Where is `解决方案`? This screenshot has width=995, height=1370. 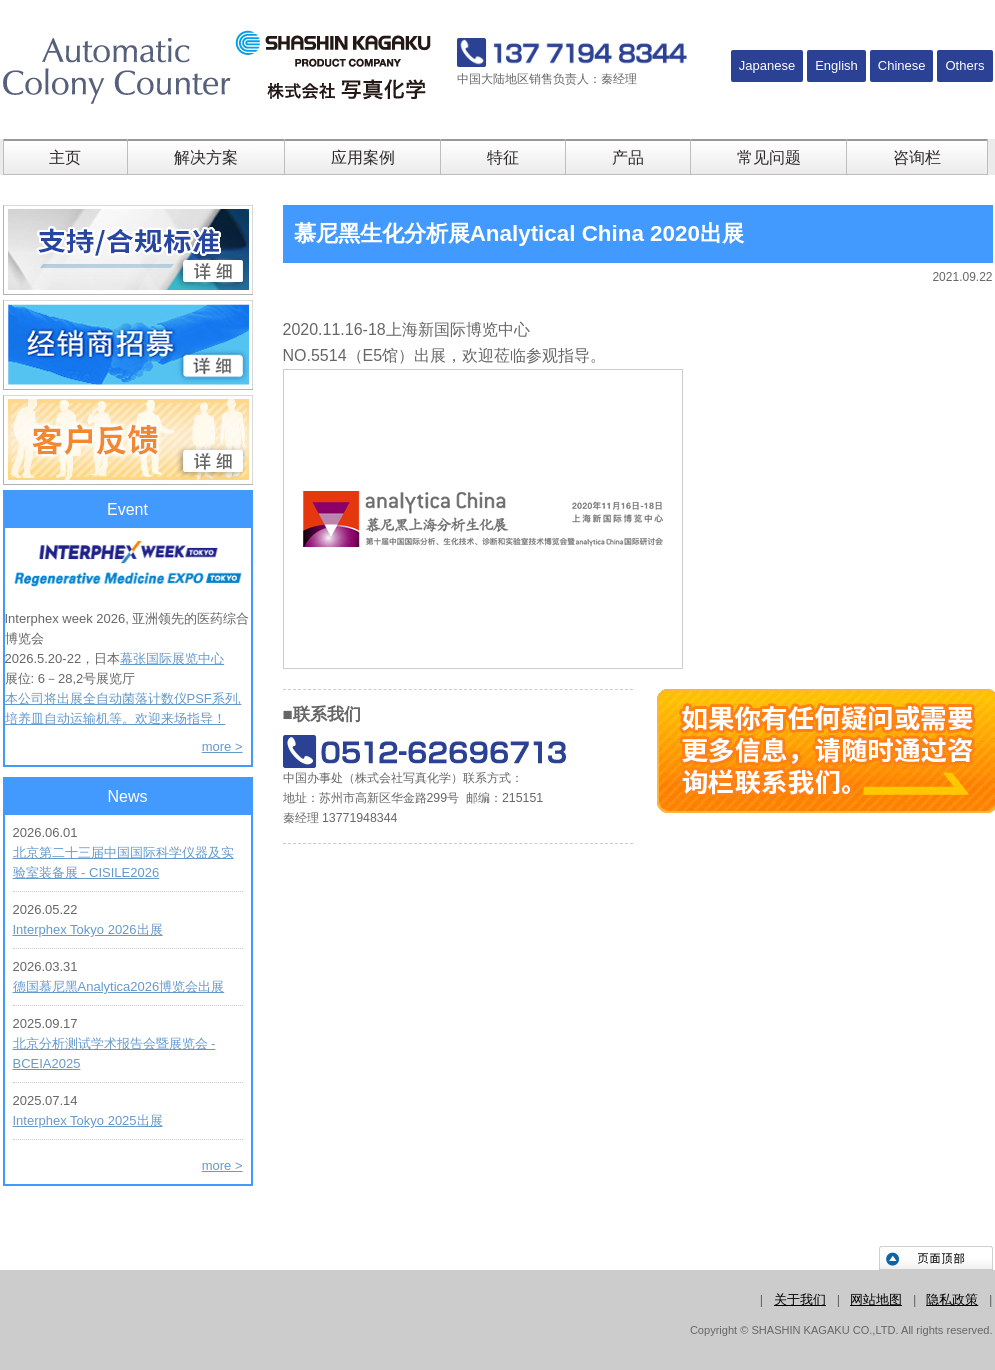
解决方案 is located at coordinates (206, 157).